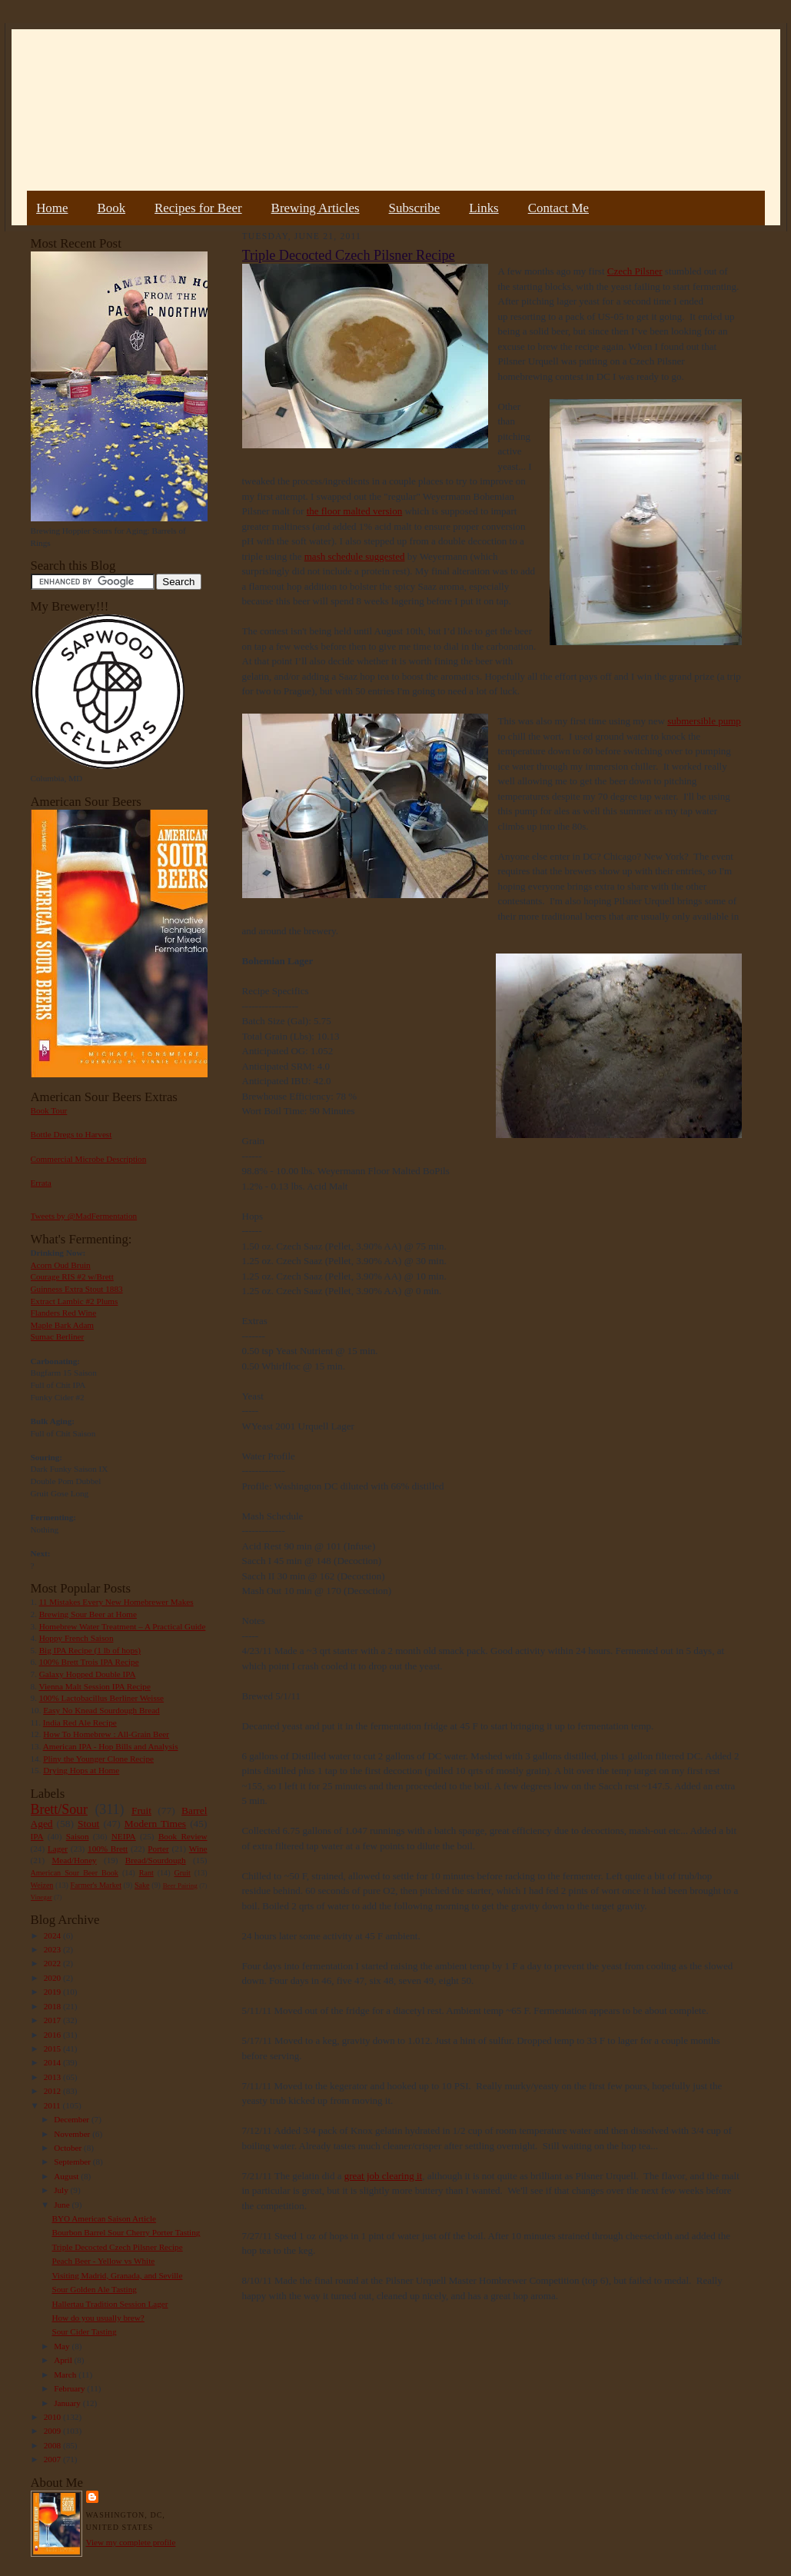  Describe the element at coordinates (53, 2445) in the screenshot. I see `2008` at that location.